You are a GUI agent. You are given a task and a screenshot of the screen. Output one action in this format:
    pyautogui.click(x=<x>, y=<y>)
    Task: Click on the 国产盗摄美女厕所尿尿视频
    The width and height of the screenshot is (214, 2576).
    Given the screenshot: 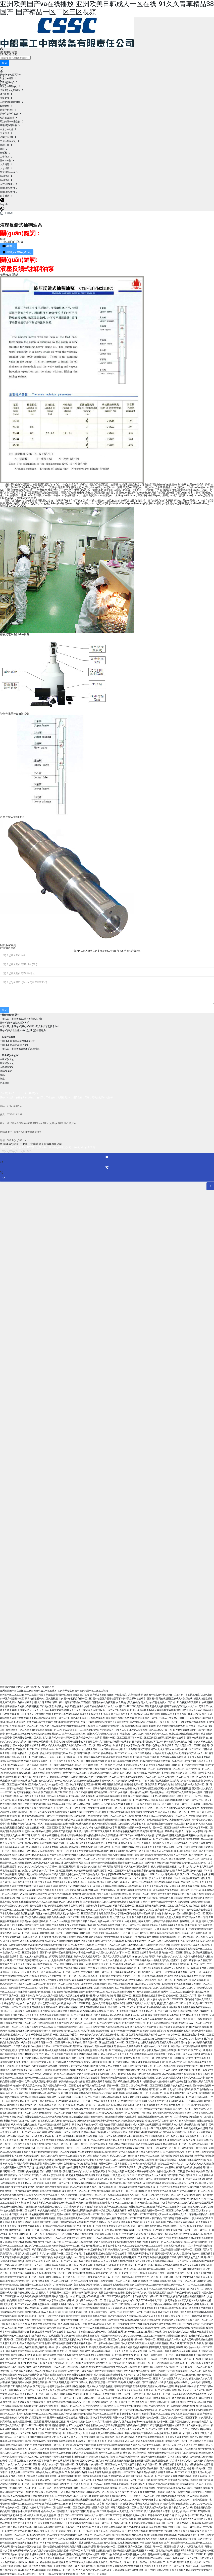 What is the action you would take?
    pyautogui.click(x=83, y=2429)
    